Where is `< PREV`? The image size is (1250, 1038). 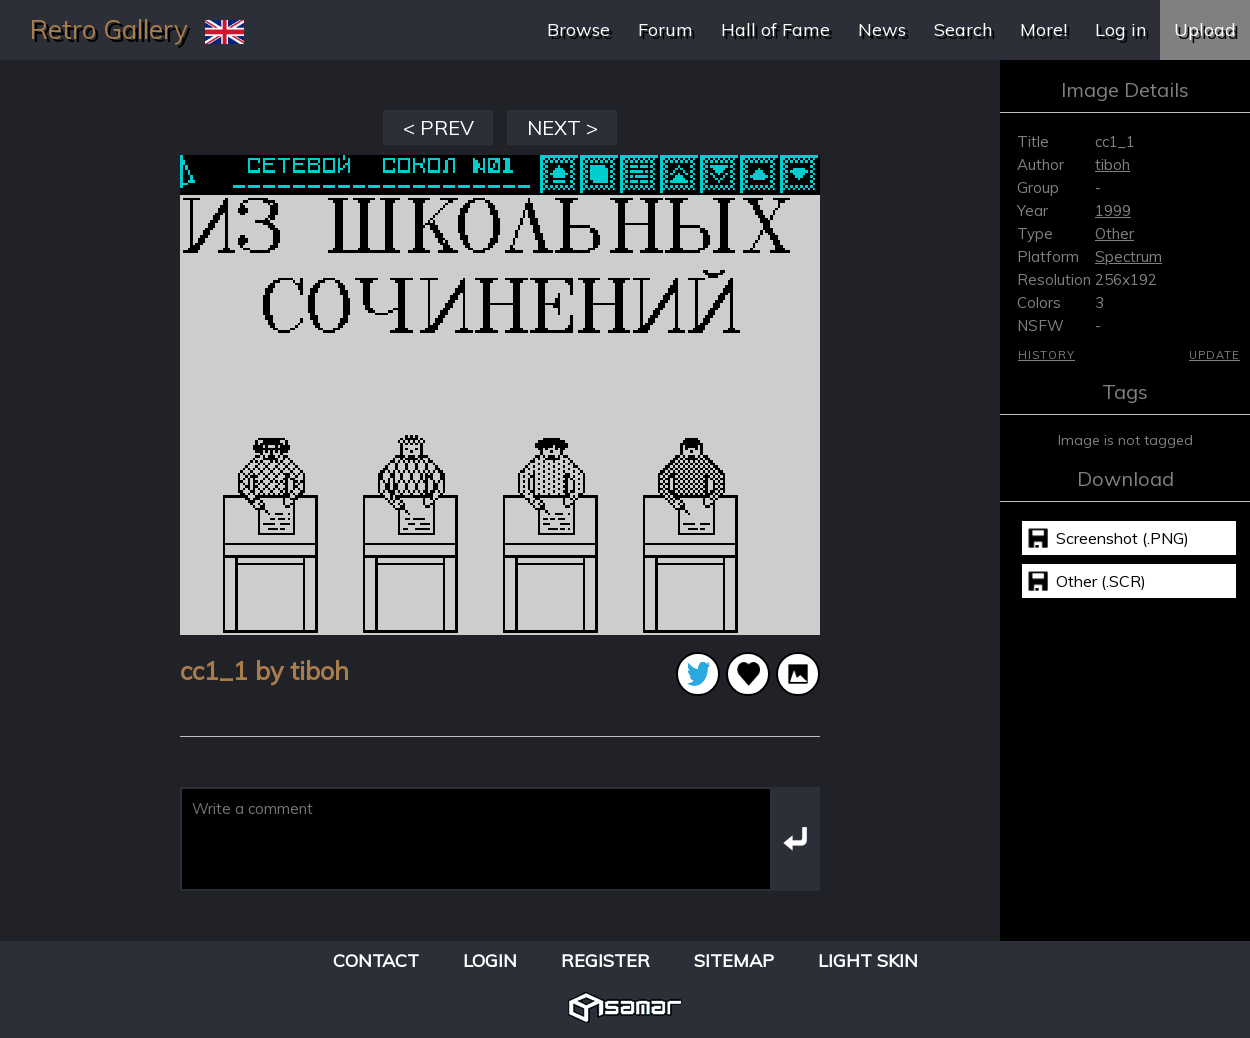 < PREV is located at coordinates (438, 127).